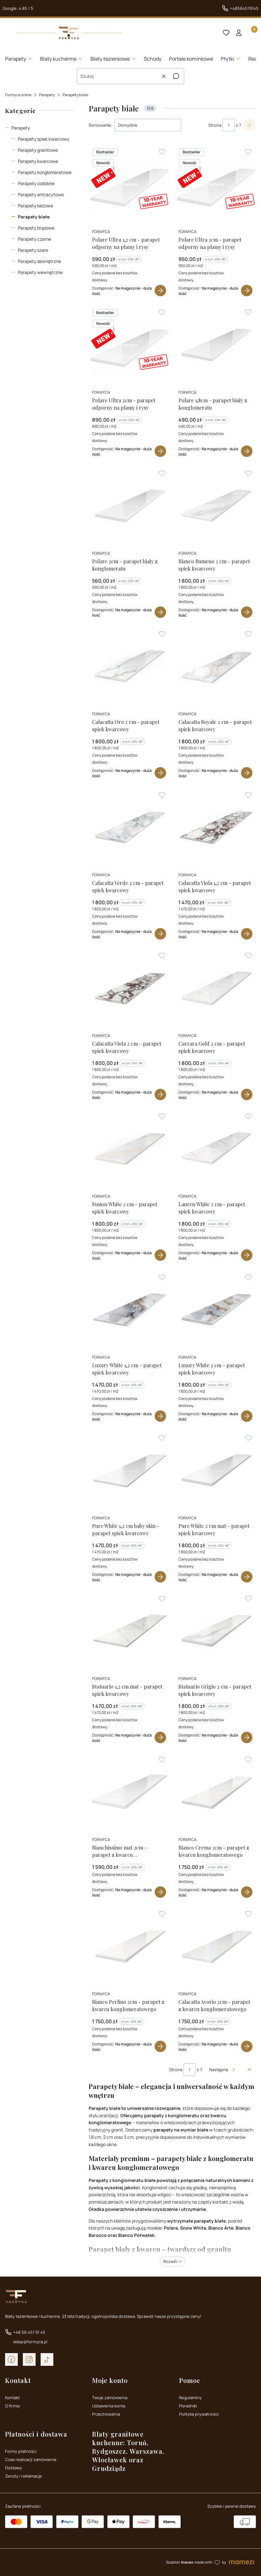 The image size is (261, 2576). I want to click on Twoje zamówienia, so click(109, 2397).